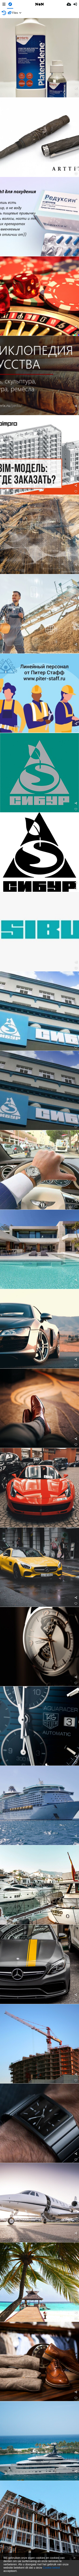 The image size is (79, 2576). I want to click on Cookie beleid, so click(51, 2567).